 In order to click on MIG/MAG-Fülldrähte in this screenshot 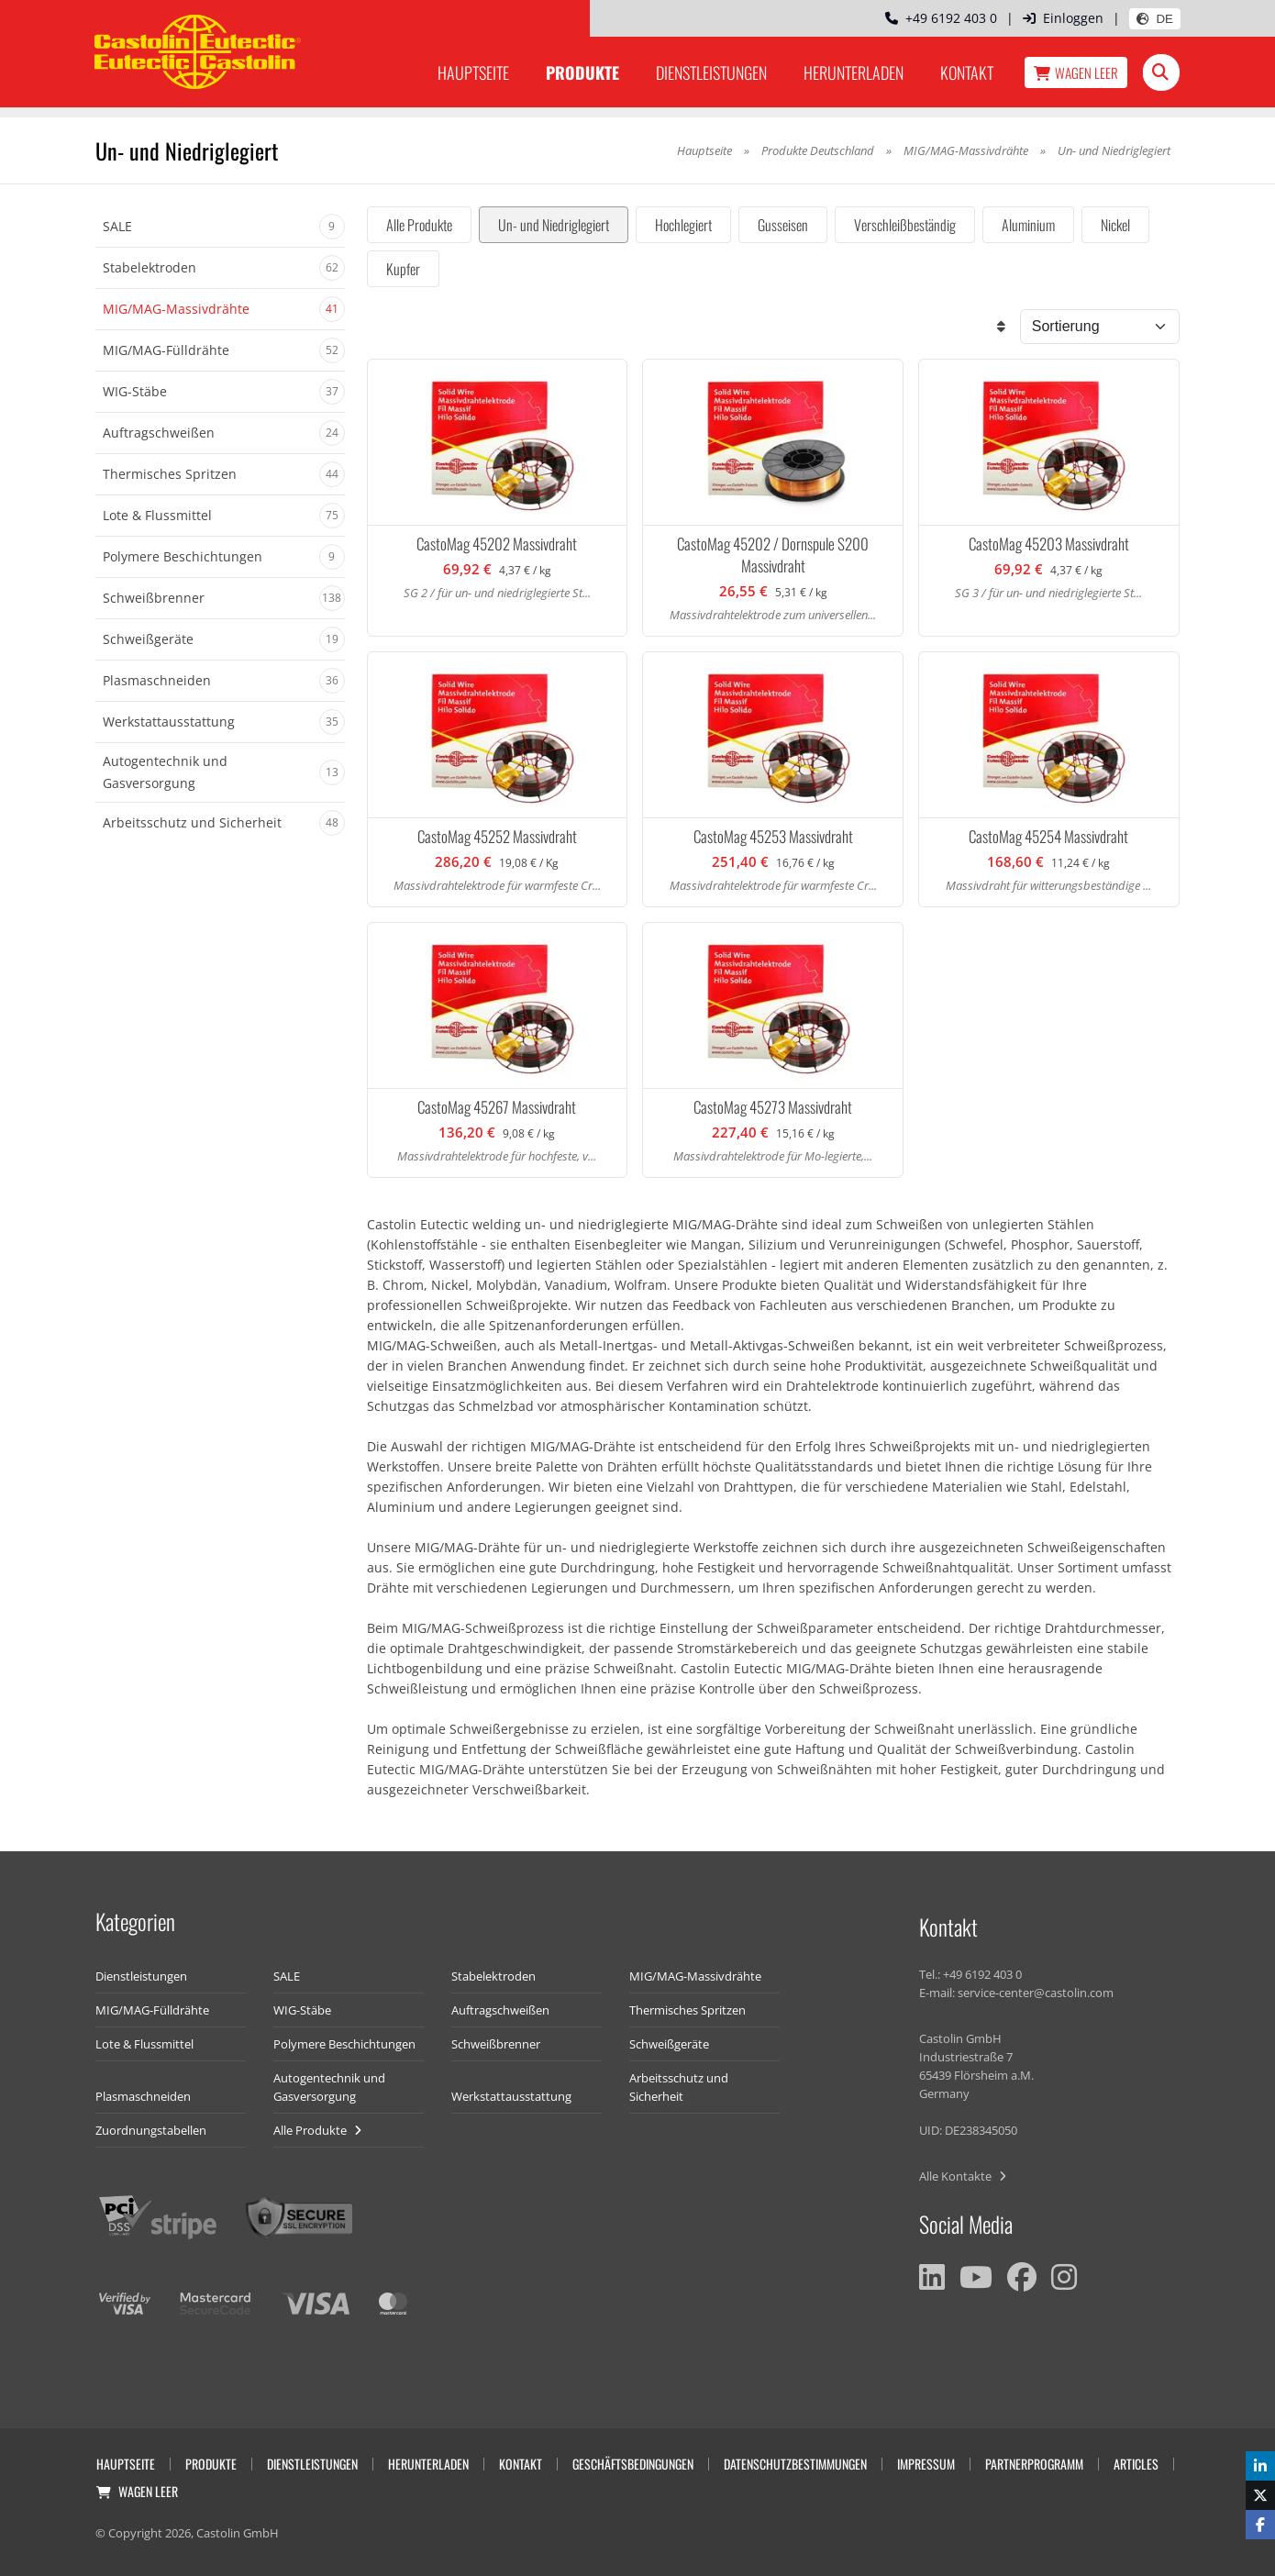, I will do `click(152, 2010)`.